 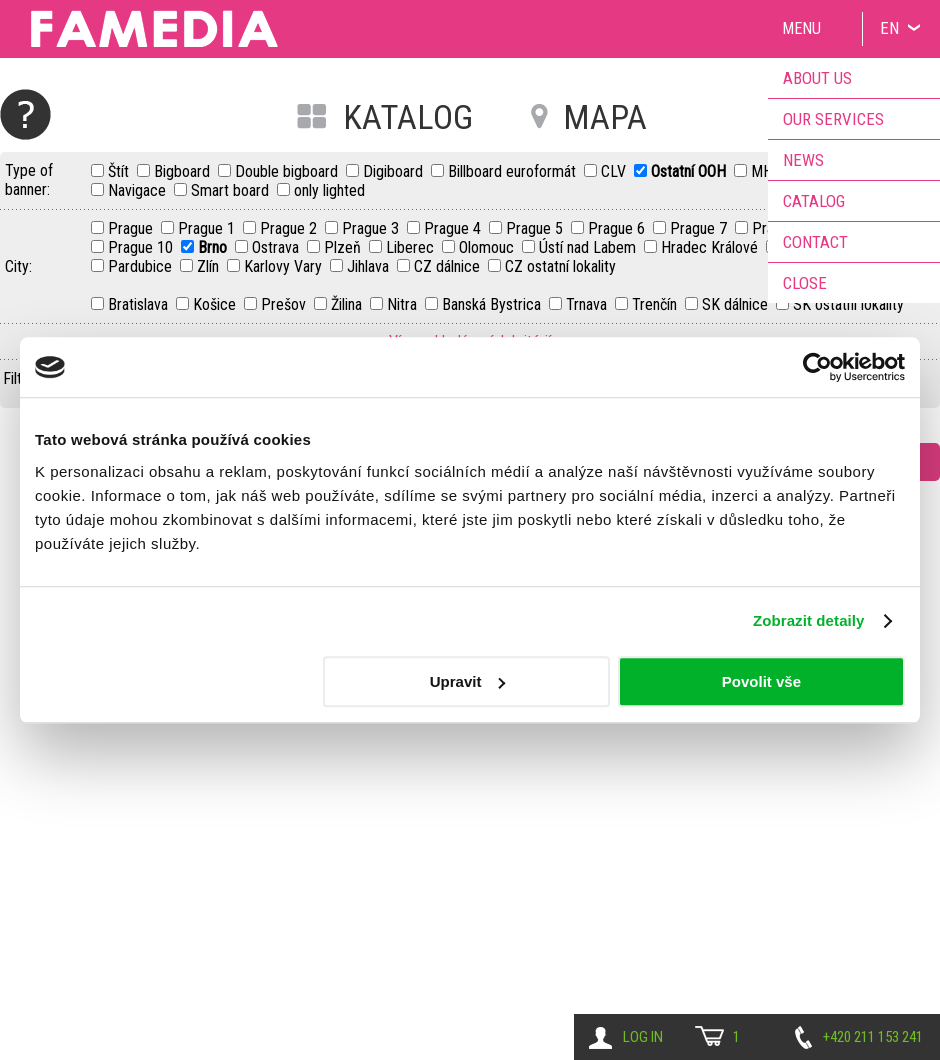 I want to click on Zlín, so click(x=210, y=266).